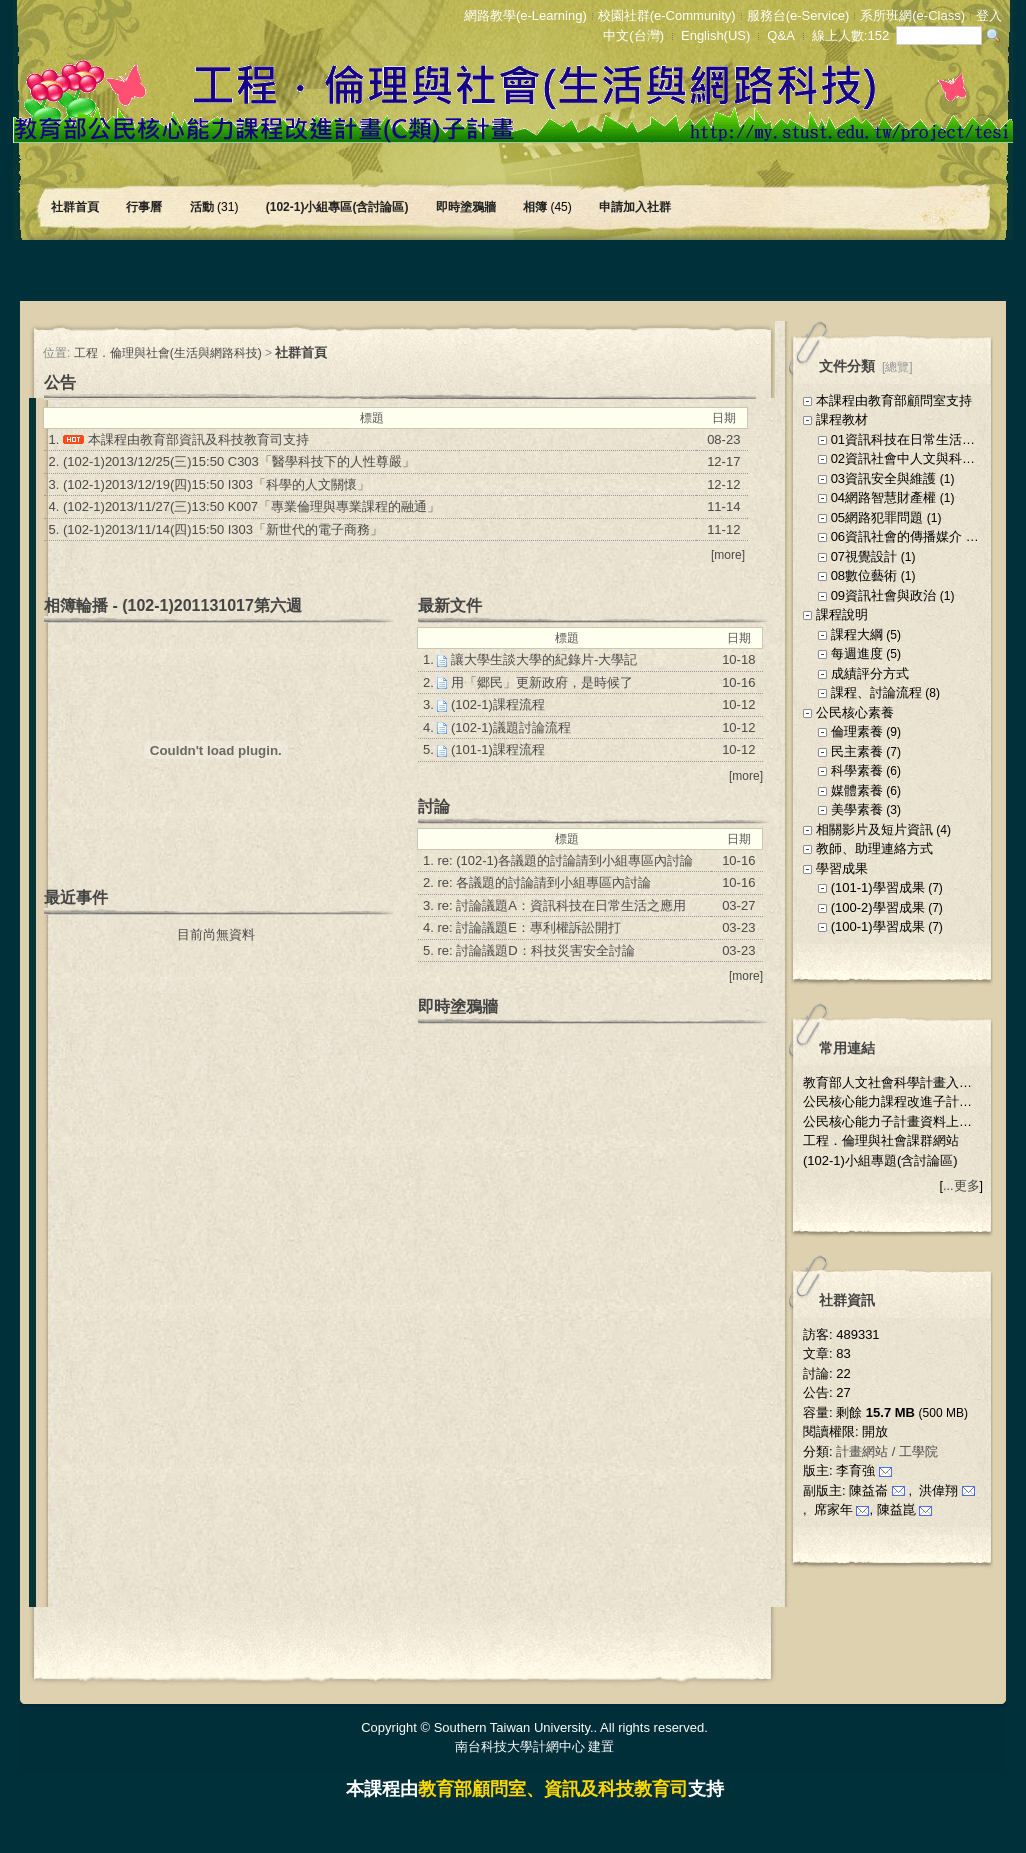  I want to click on re: (102-1)各議題的討論請到小組專區內討論, so click(565, 860).